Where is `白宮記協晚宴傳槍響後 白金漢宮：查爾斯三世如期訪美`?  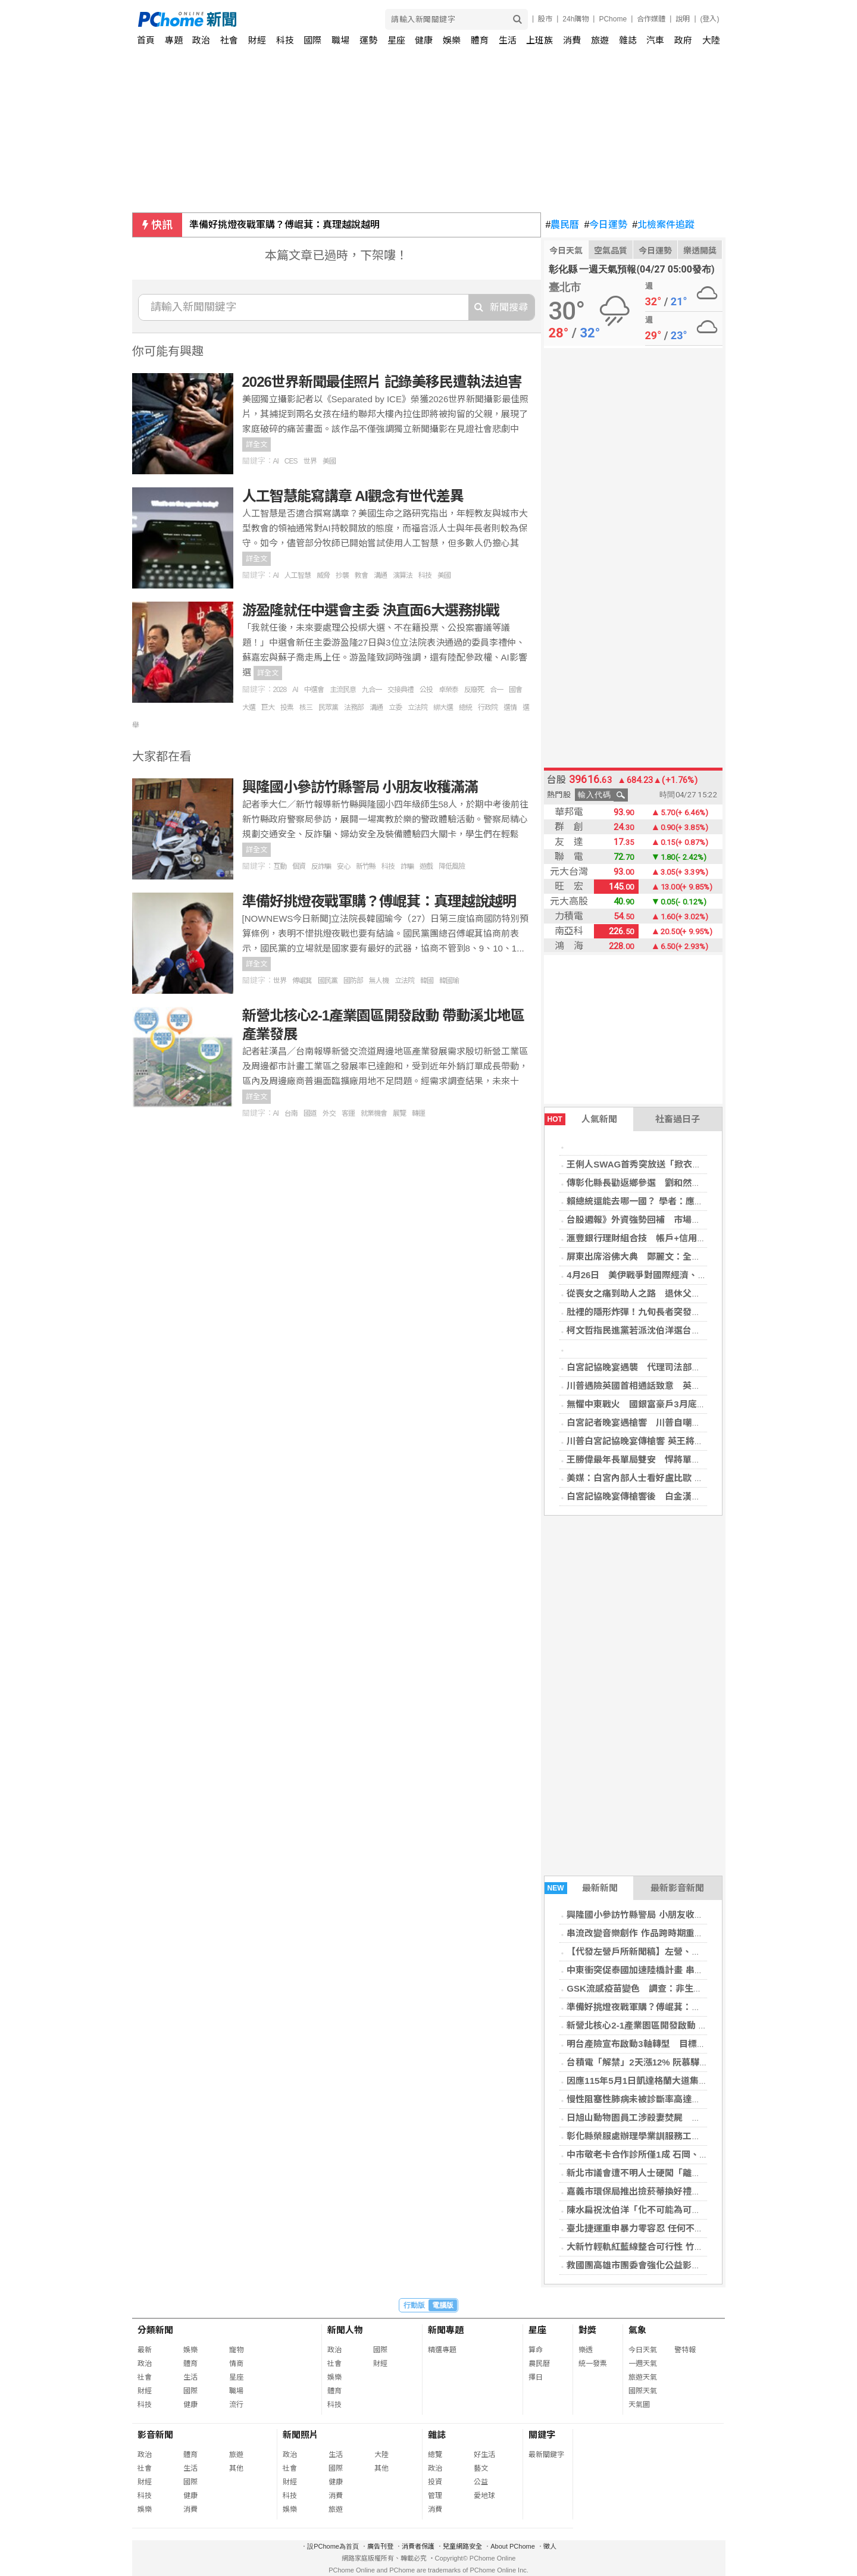
白宮記協晚宴傳槍響後 白金漢宮：查爾斯三世如期訪美 is located at coordinates (678, 1496).